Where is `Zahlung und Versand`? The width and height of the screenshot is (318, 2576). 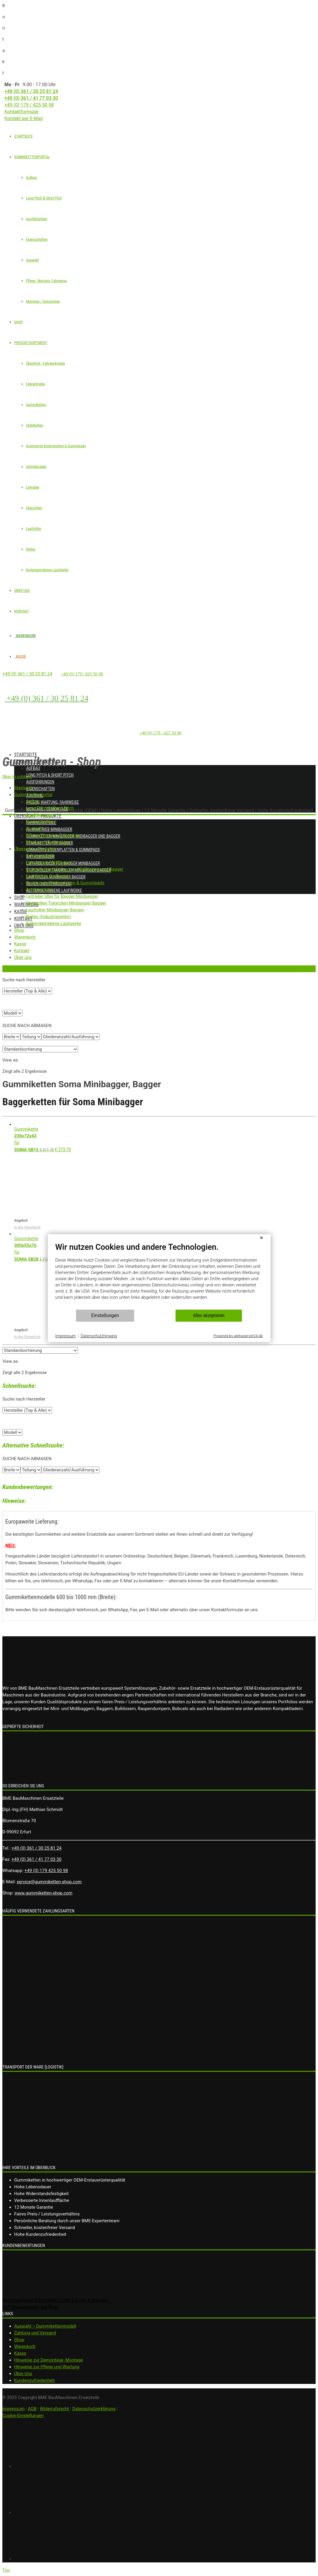
Zahlung und Versand is located at coordinates (35, 2333).